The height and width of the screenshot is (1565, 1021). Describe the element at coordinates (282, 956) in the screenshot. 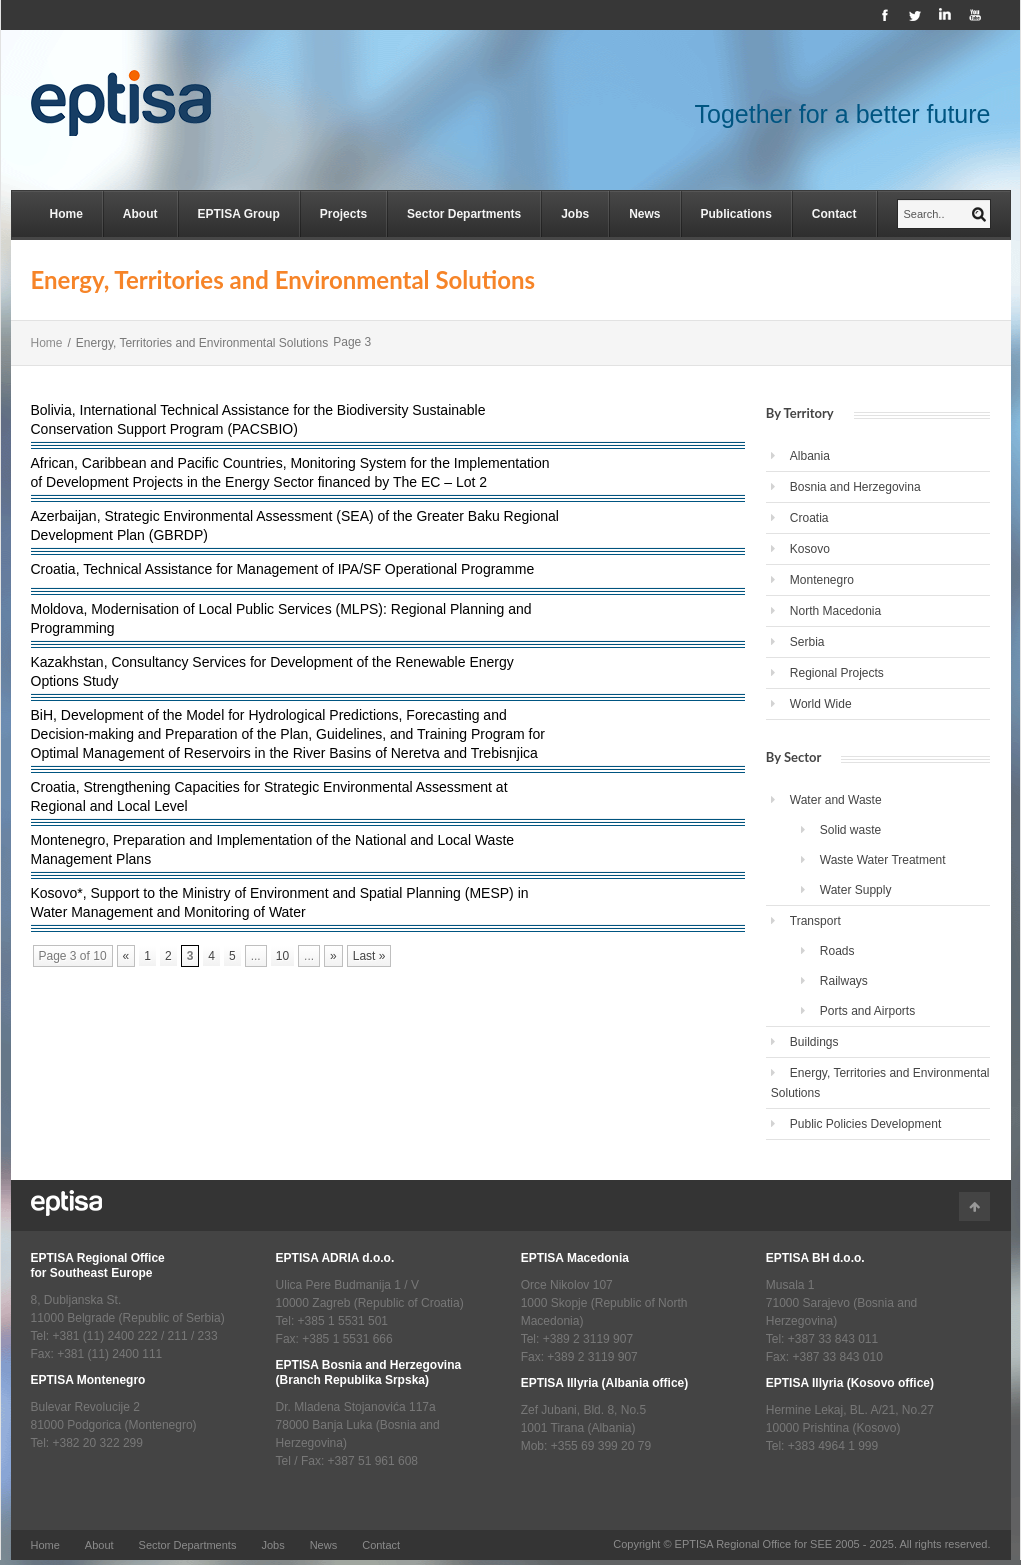

I see `10` at that location.